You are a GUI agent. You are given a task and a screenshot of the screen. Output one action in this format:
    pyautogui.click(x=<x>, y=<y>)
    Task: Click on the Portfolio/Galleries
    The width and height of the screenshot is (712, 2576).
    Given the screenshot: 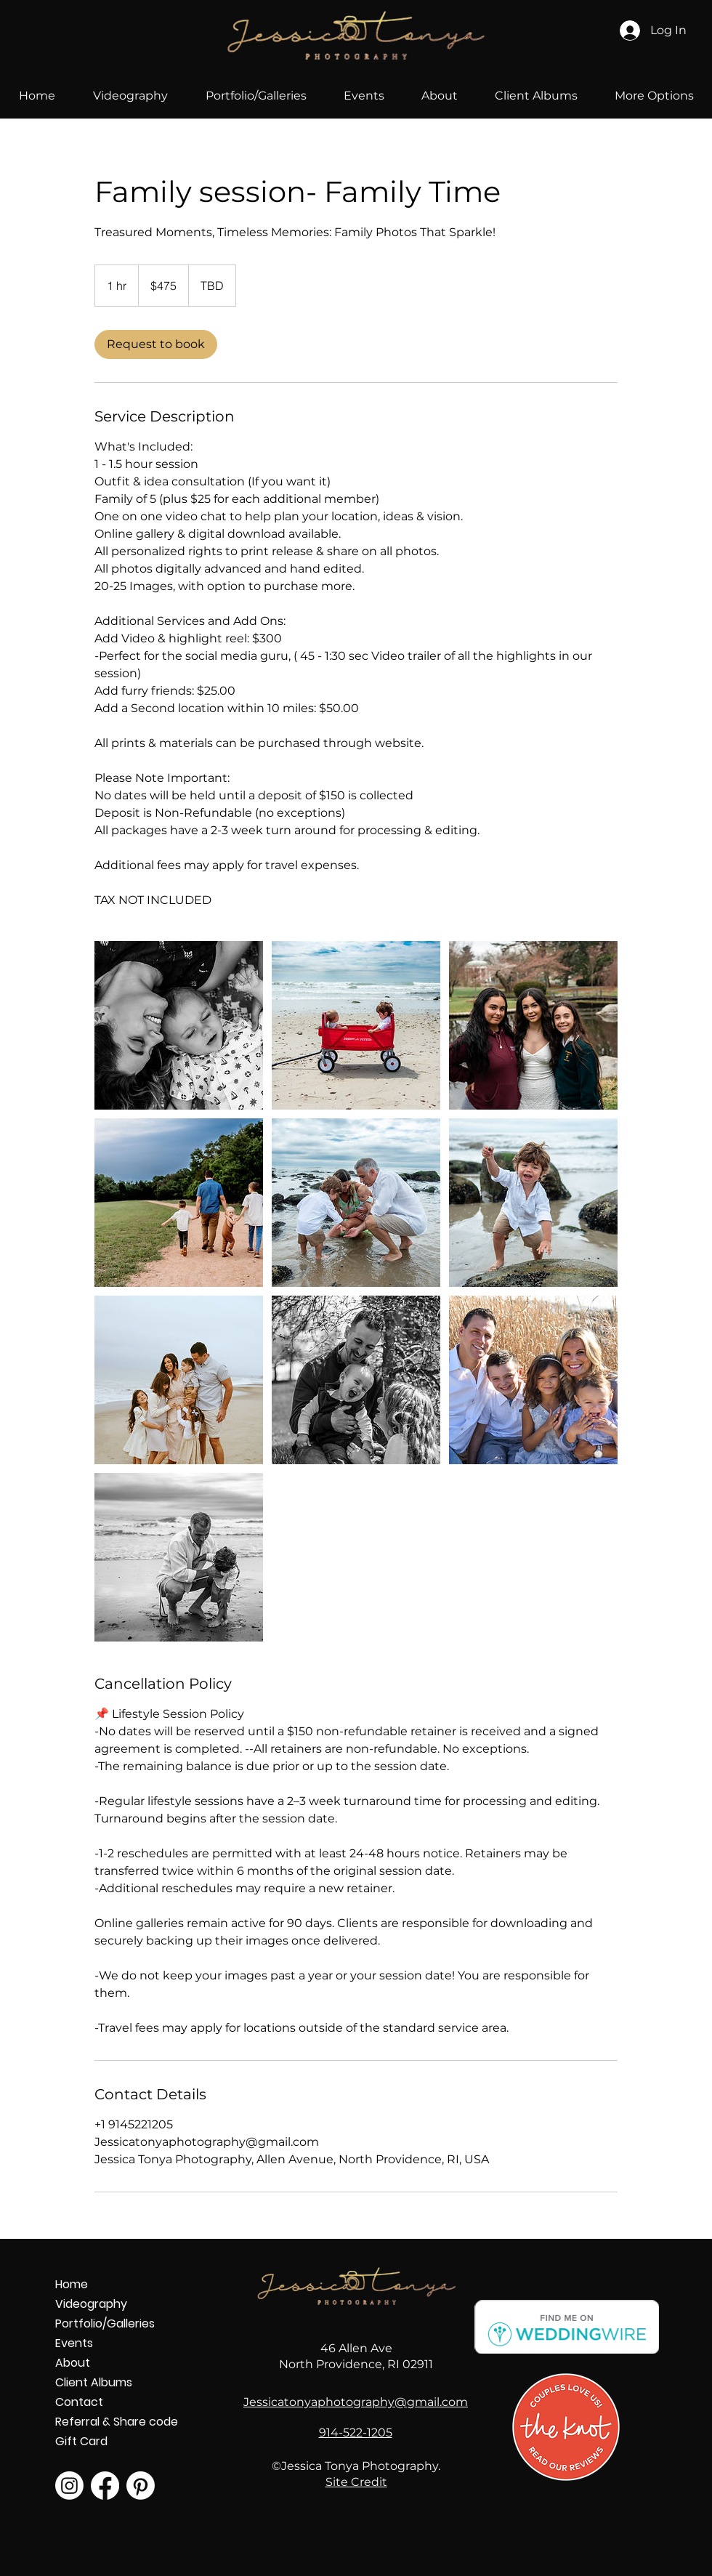 What is the action you would take?
    pyautogui.click(x=105, y=2323)
    